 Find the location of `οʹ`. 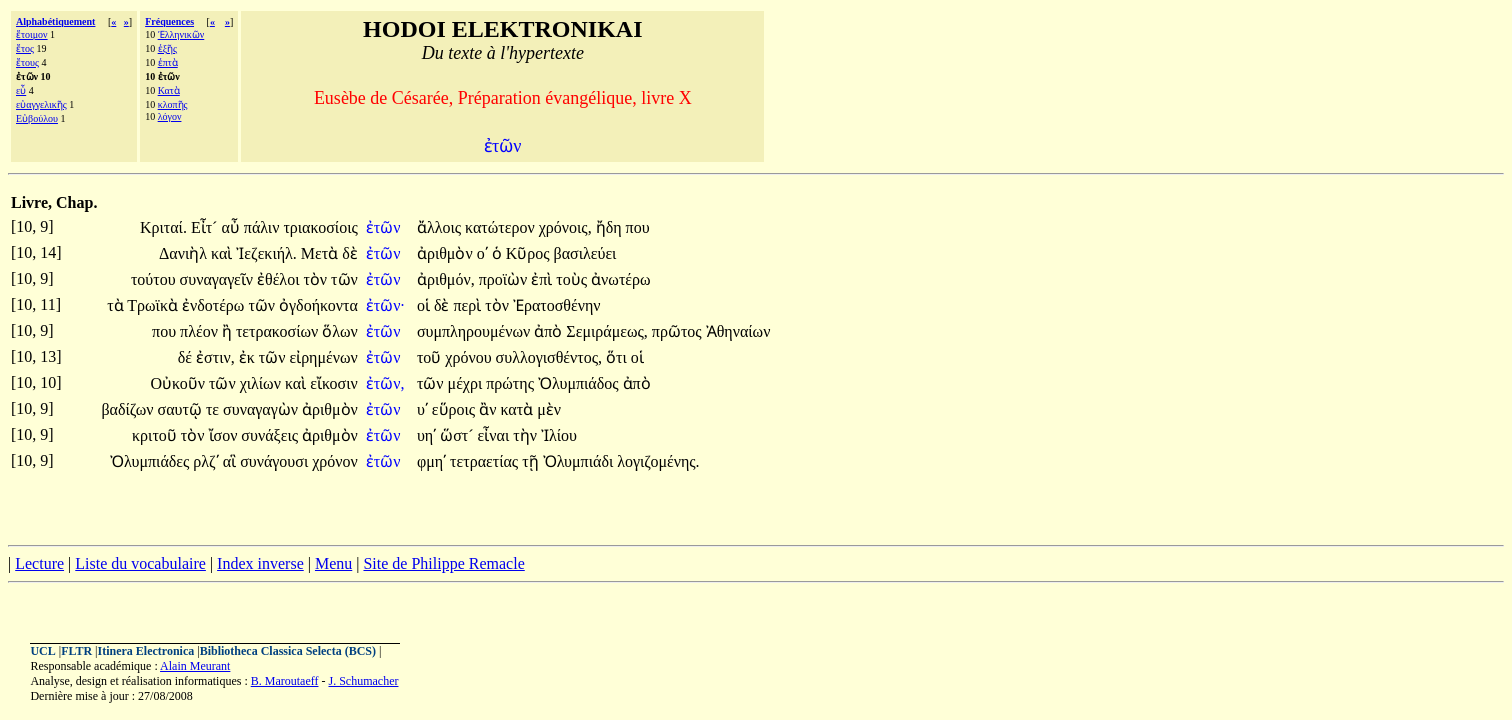

οʹ is located at coordinates (482, 253).